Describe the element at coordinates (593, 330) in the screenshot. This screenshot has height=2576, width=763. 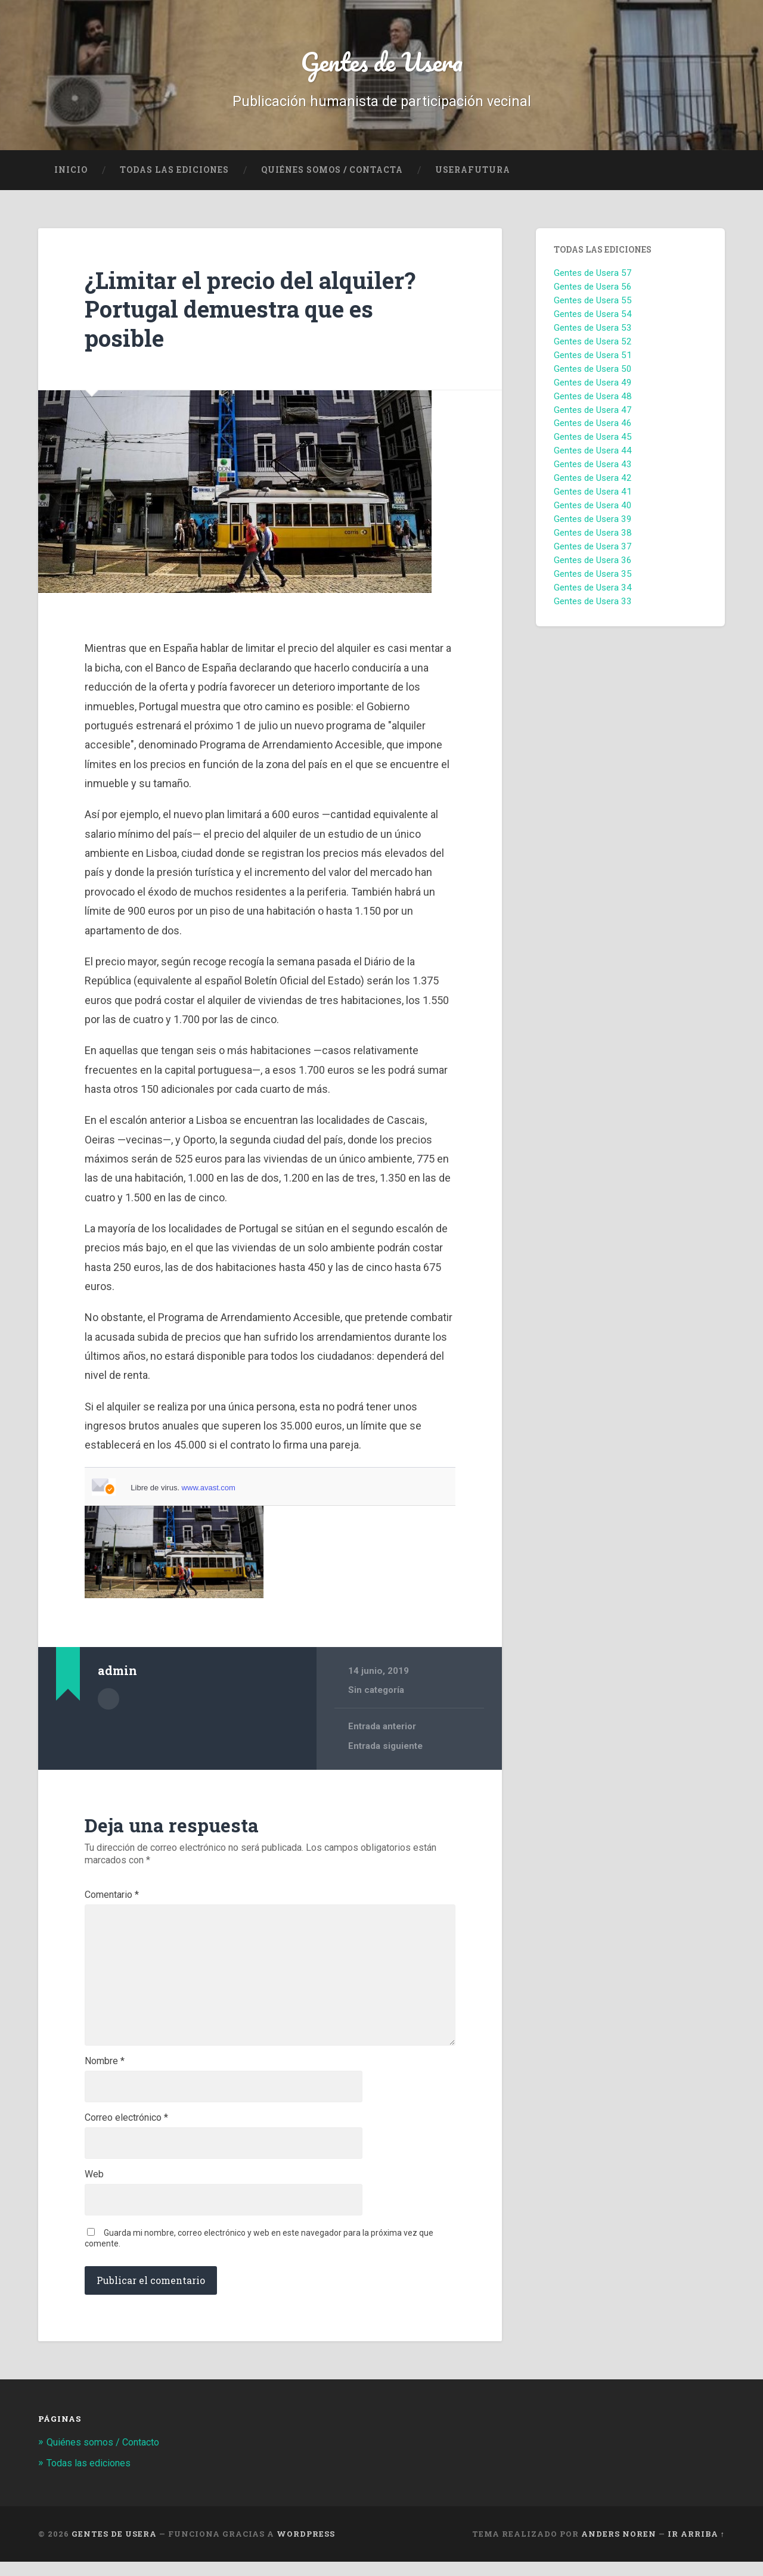
I see `Gentes de Usera 53` at that location.